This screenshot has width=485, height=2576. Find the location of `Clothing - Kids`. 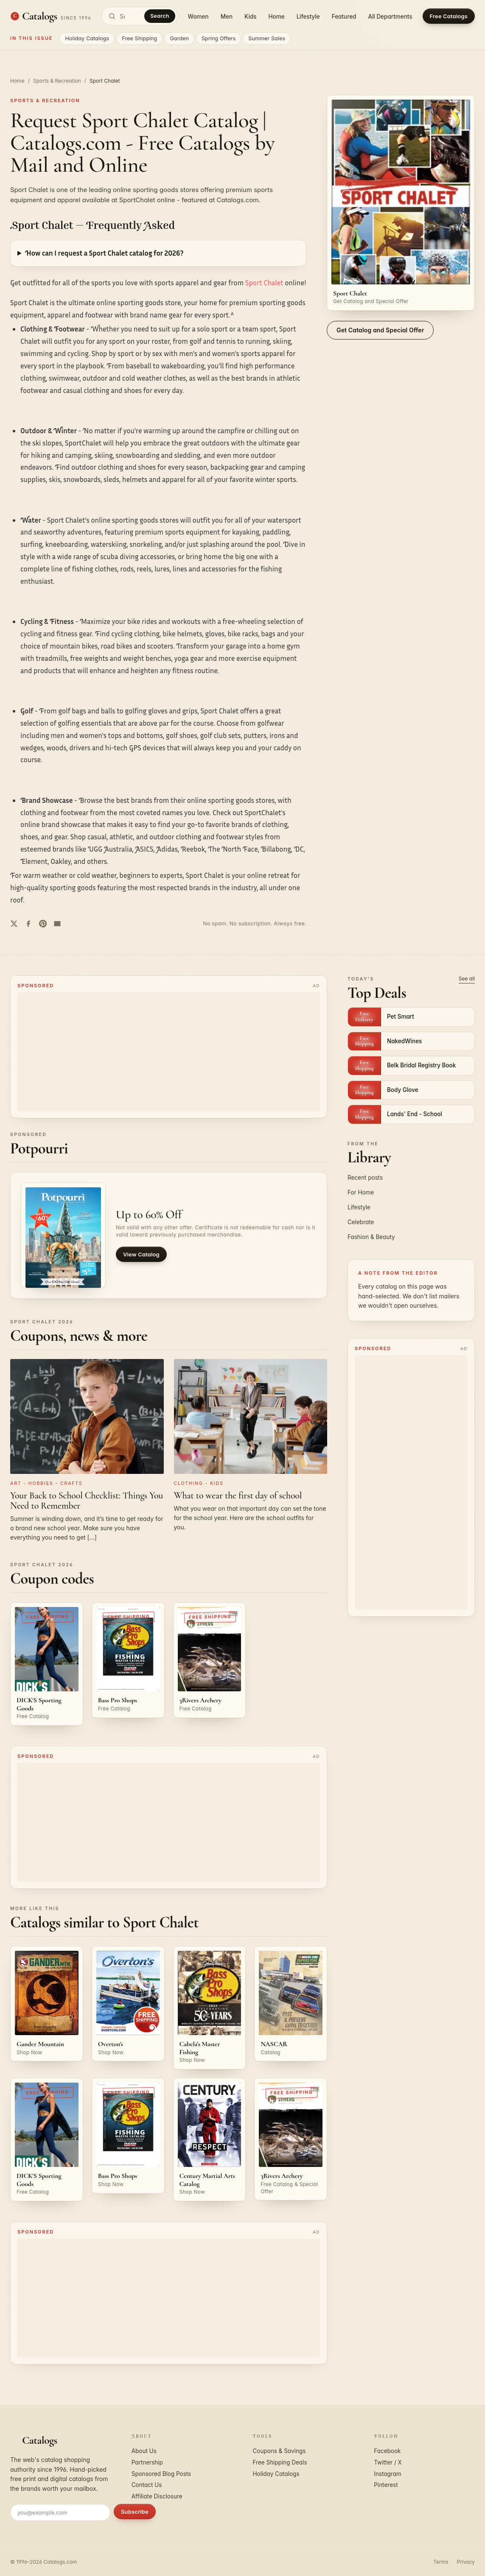

Clothing - Kids is located at coordinates (199, 1483).